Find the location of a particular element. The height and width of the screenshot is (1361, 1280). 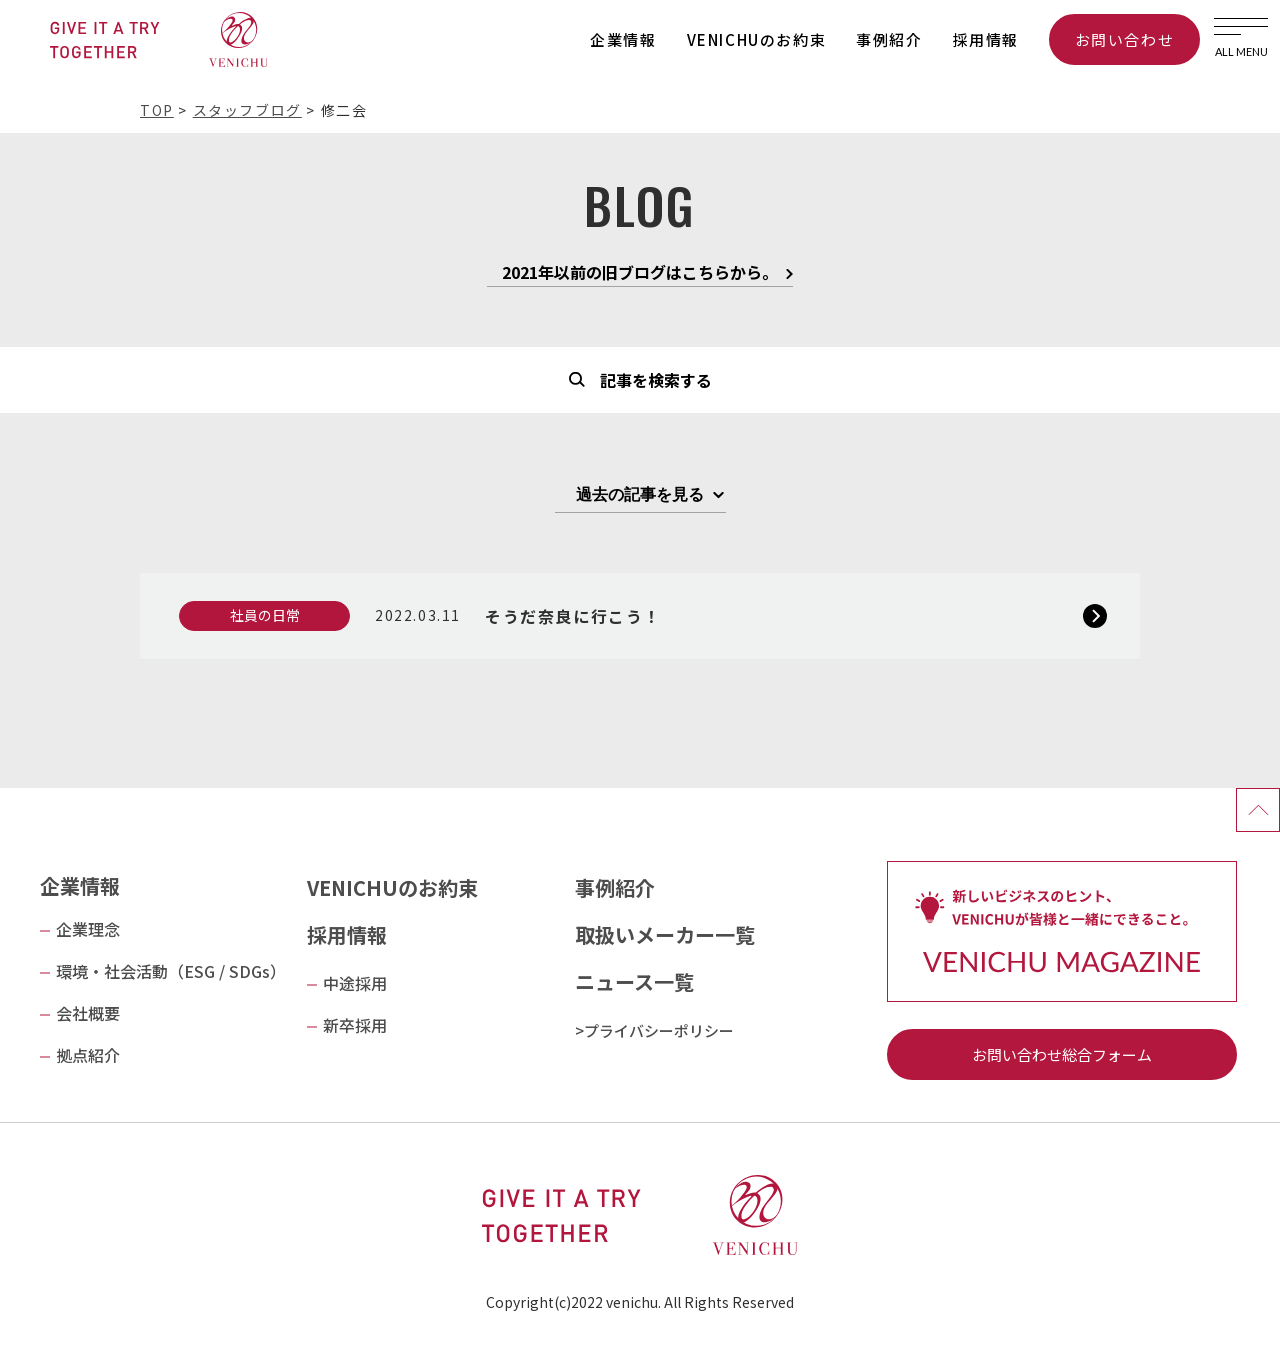

VENICHUのお約束 is located at coordinates (757, 39).